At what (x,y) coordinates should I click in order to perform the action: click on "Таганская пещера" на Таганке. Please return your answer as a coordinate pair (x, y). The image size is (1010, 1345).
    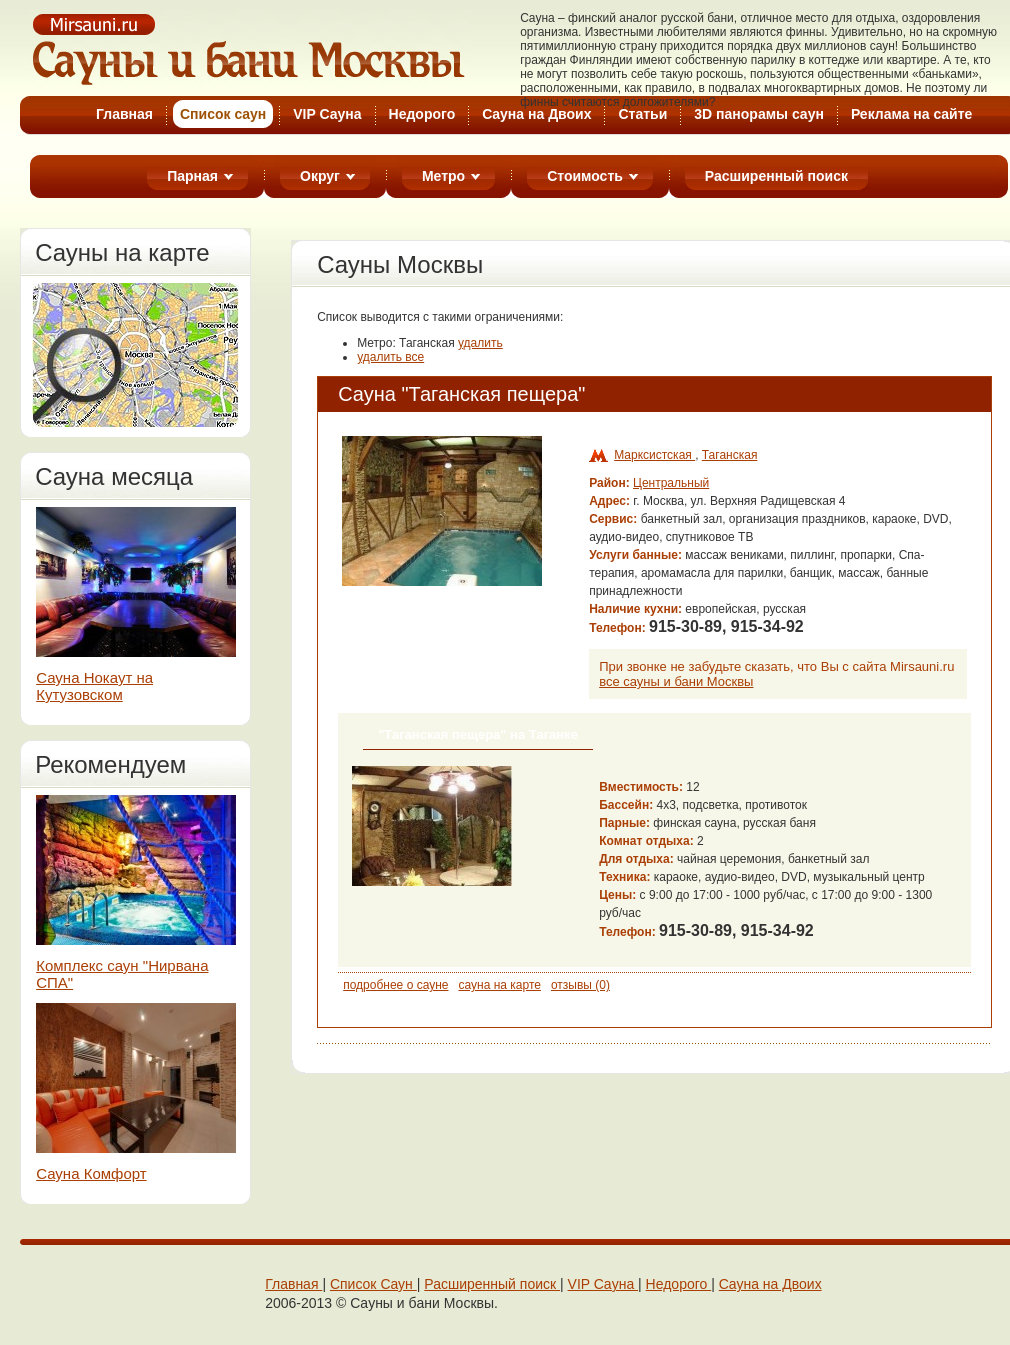
    Looking at the image, I should click on (478, 734).